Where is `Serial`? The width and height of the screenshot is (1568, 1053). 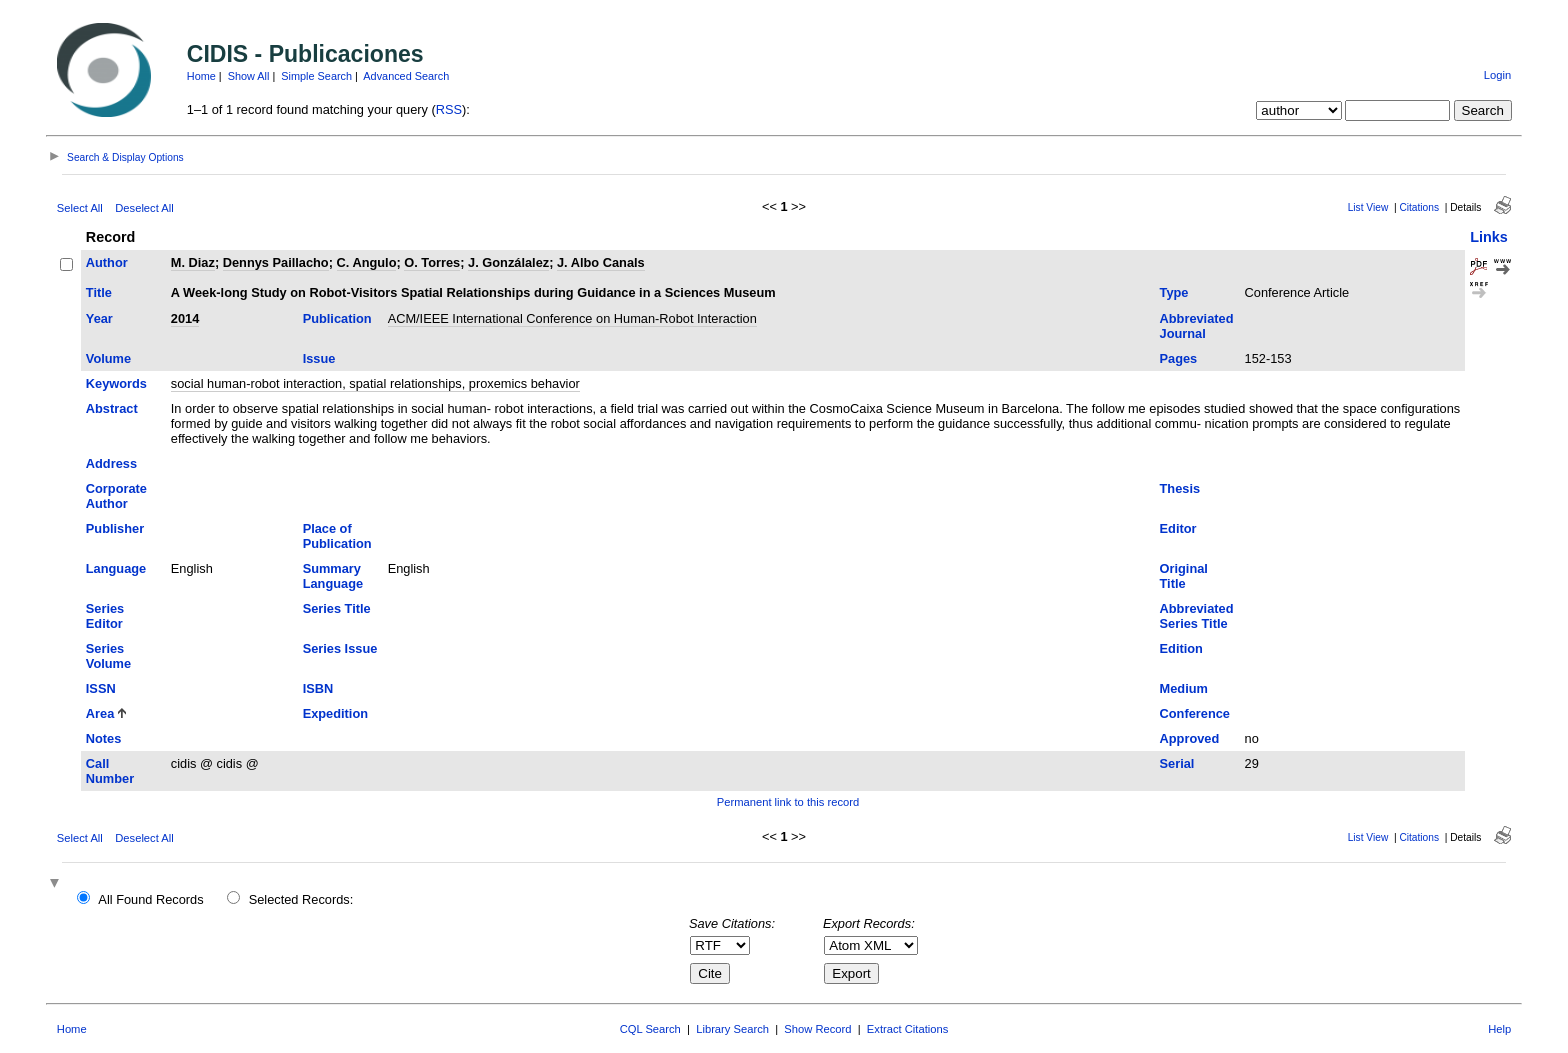 Serial is located at coordinates (1177, 763).